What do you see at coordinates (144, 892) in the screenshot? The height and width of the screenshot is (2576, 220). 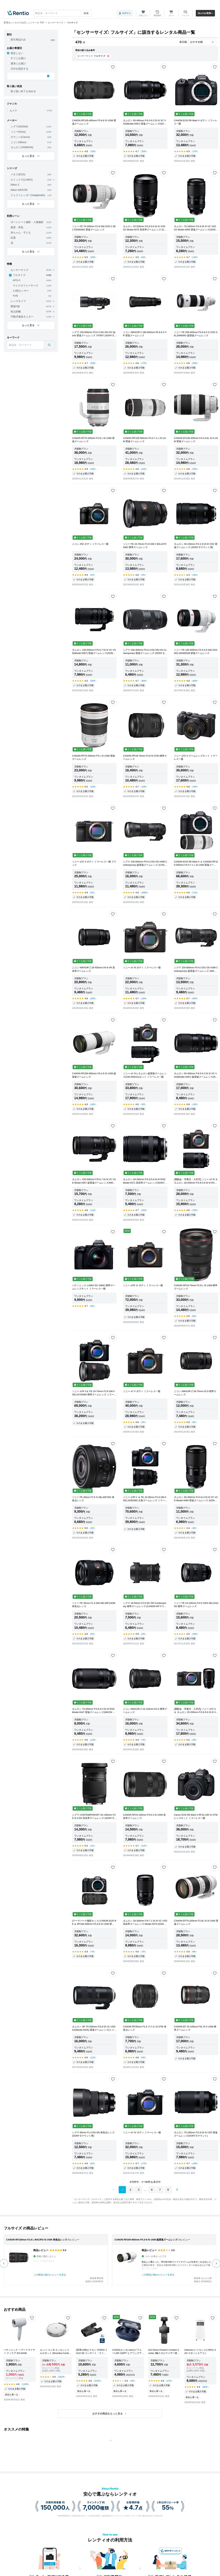 I see `（189件）` at bounding box center [144, 892].